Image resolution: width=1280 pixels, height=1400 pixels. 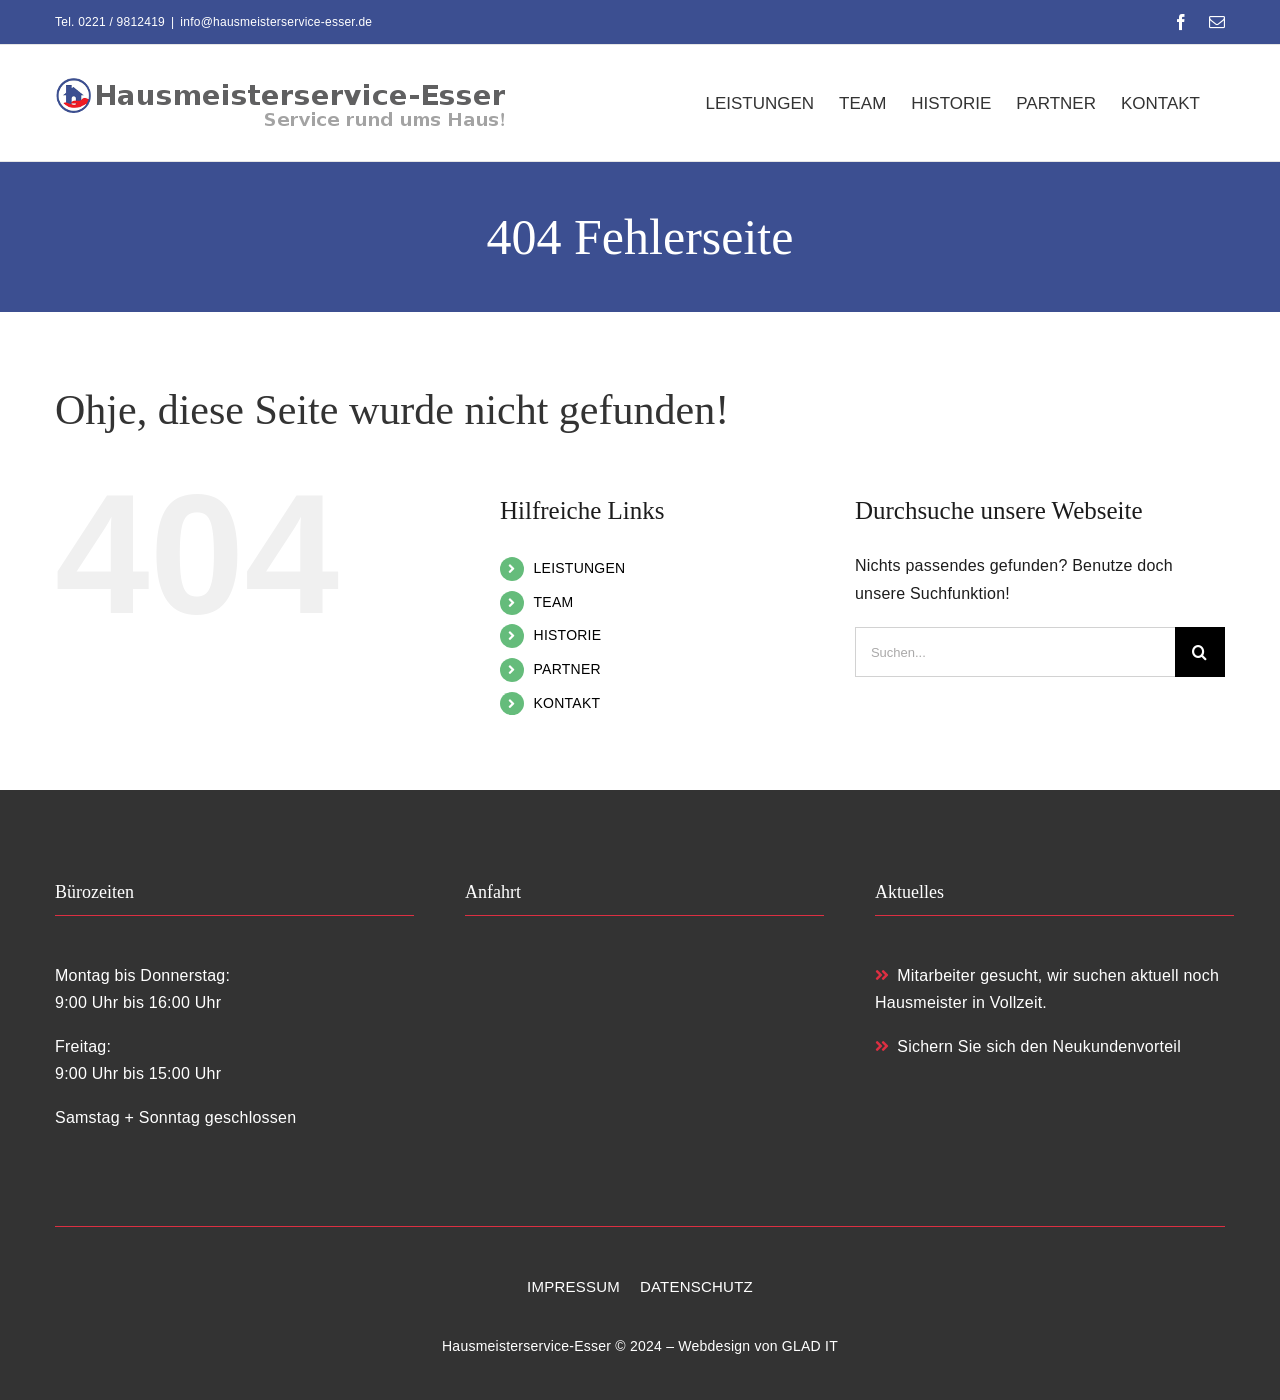 What do you see at coordinates (568, 635) in the screenshot?
I see `HISTORIE` at bounding box center [568, 635].